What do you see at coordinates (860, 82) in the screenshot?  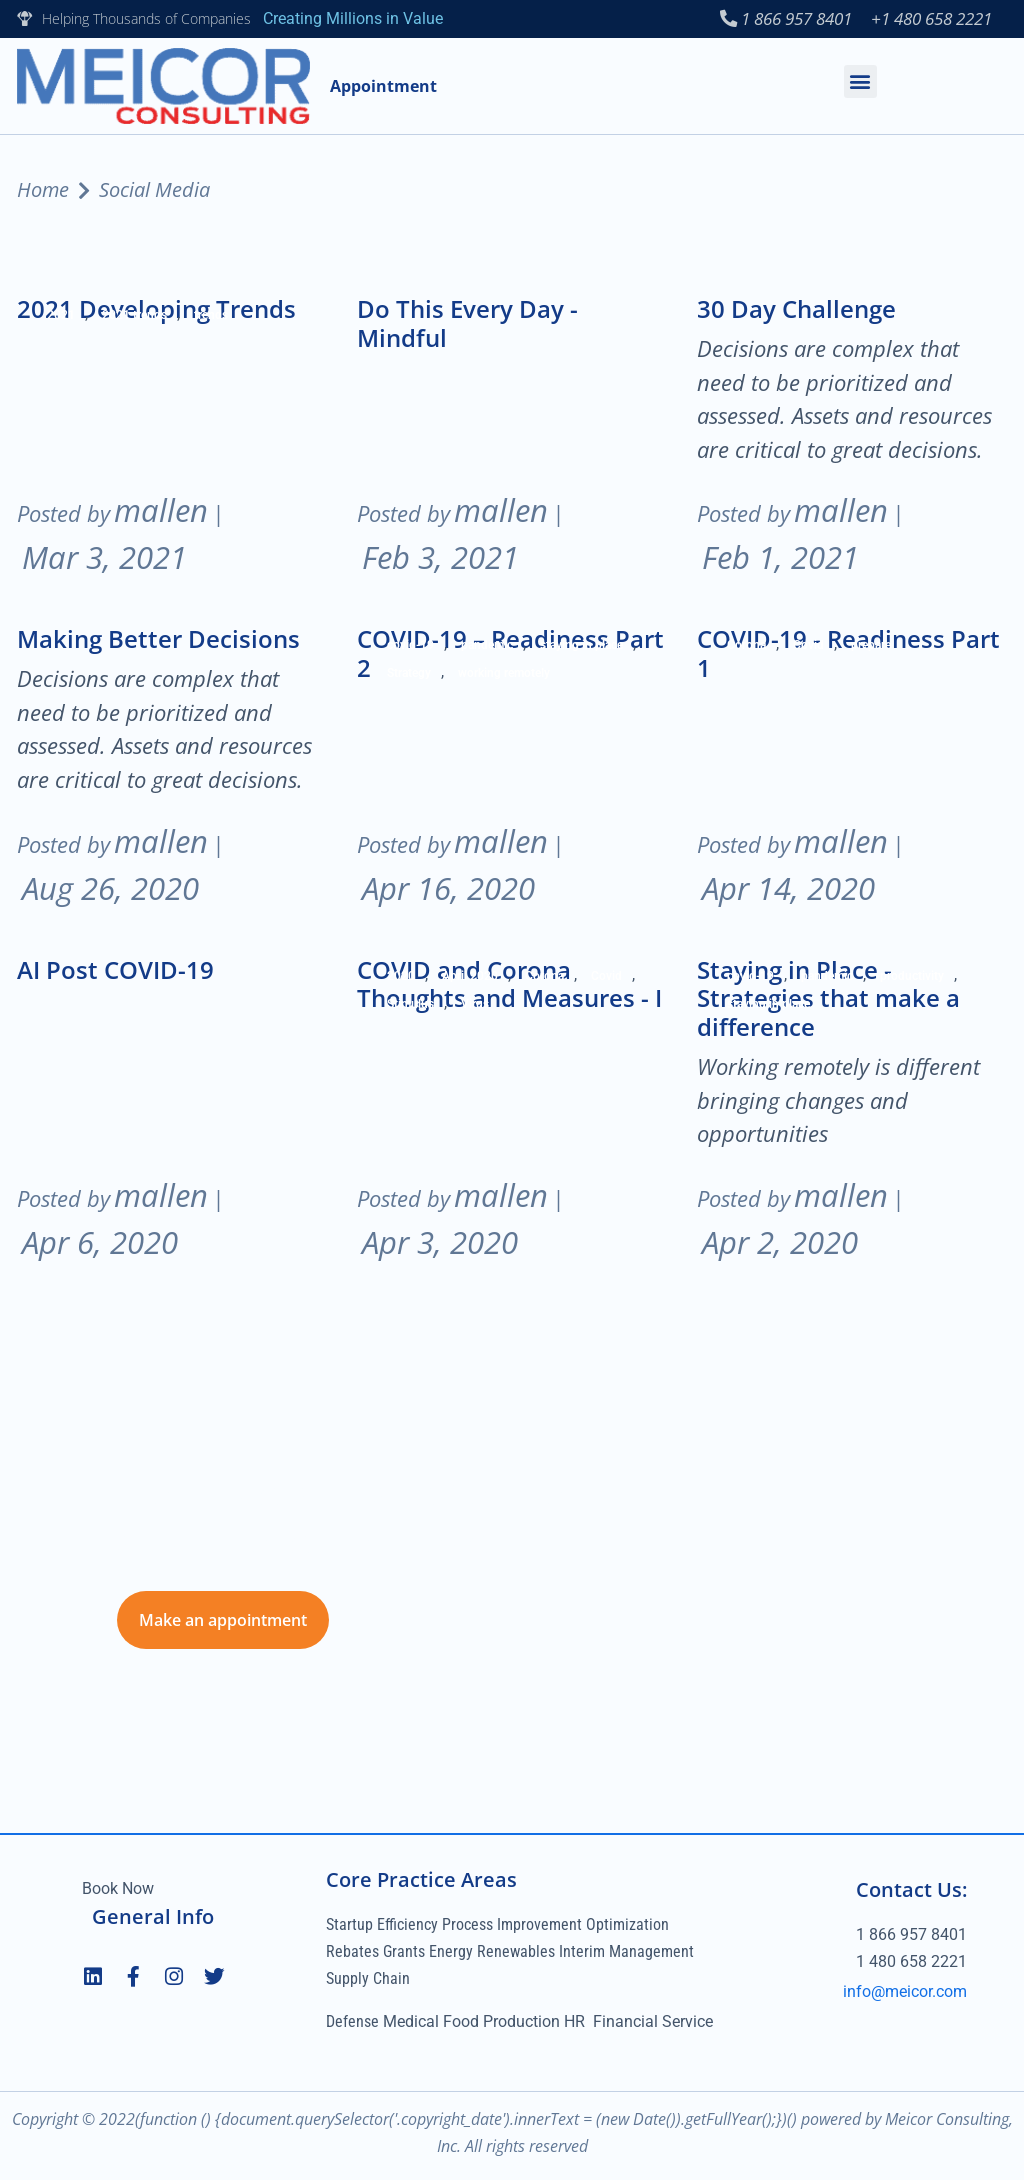 I see `[button]` at bounding box center [860, 82].